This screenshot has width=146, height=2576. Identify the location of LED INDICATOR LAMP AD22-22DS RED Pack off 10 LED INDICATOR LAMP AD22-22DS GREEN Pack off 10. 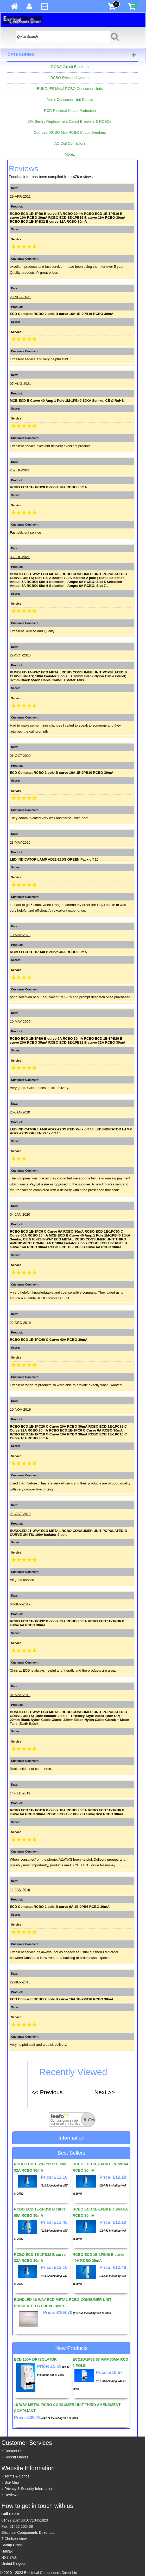
(71, 1131).